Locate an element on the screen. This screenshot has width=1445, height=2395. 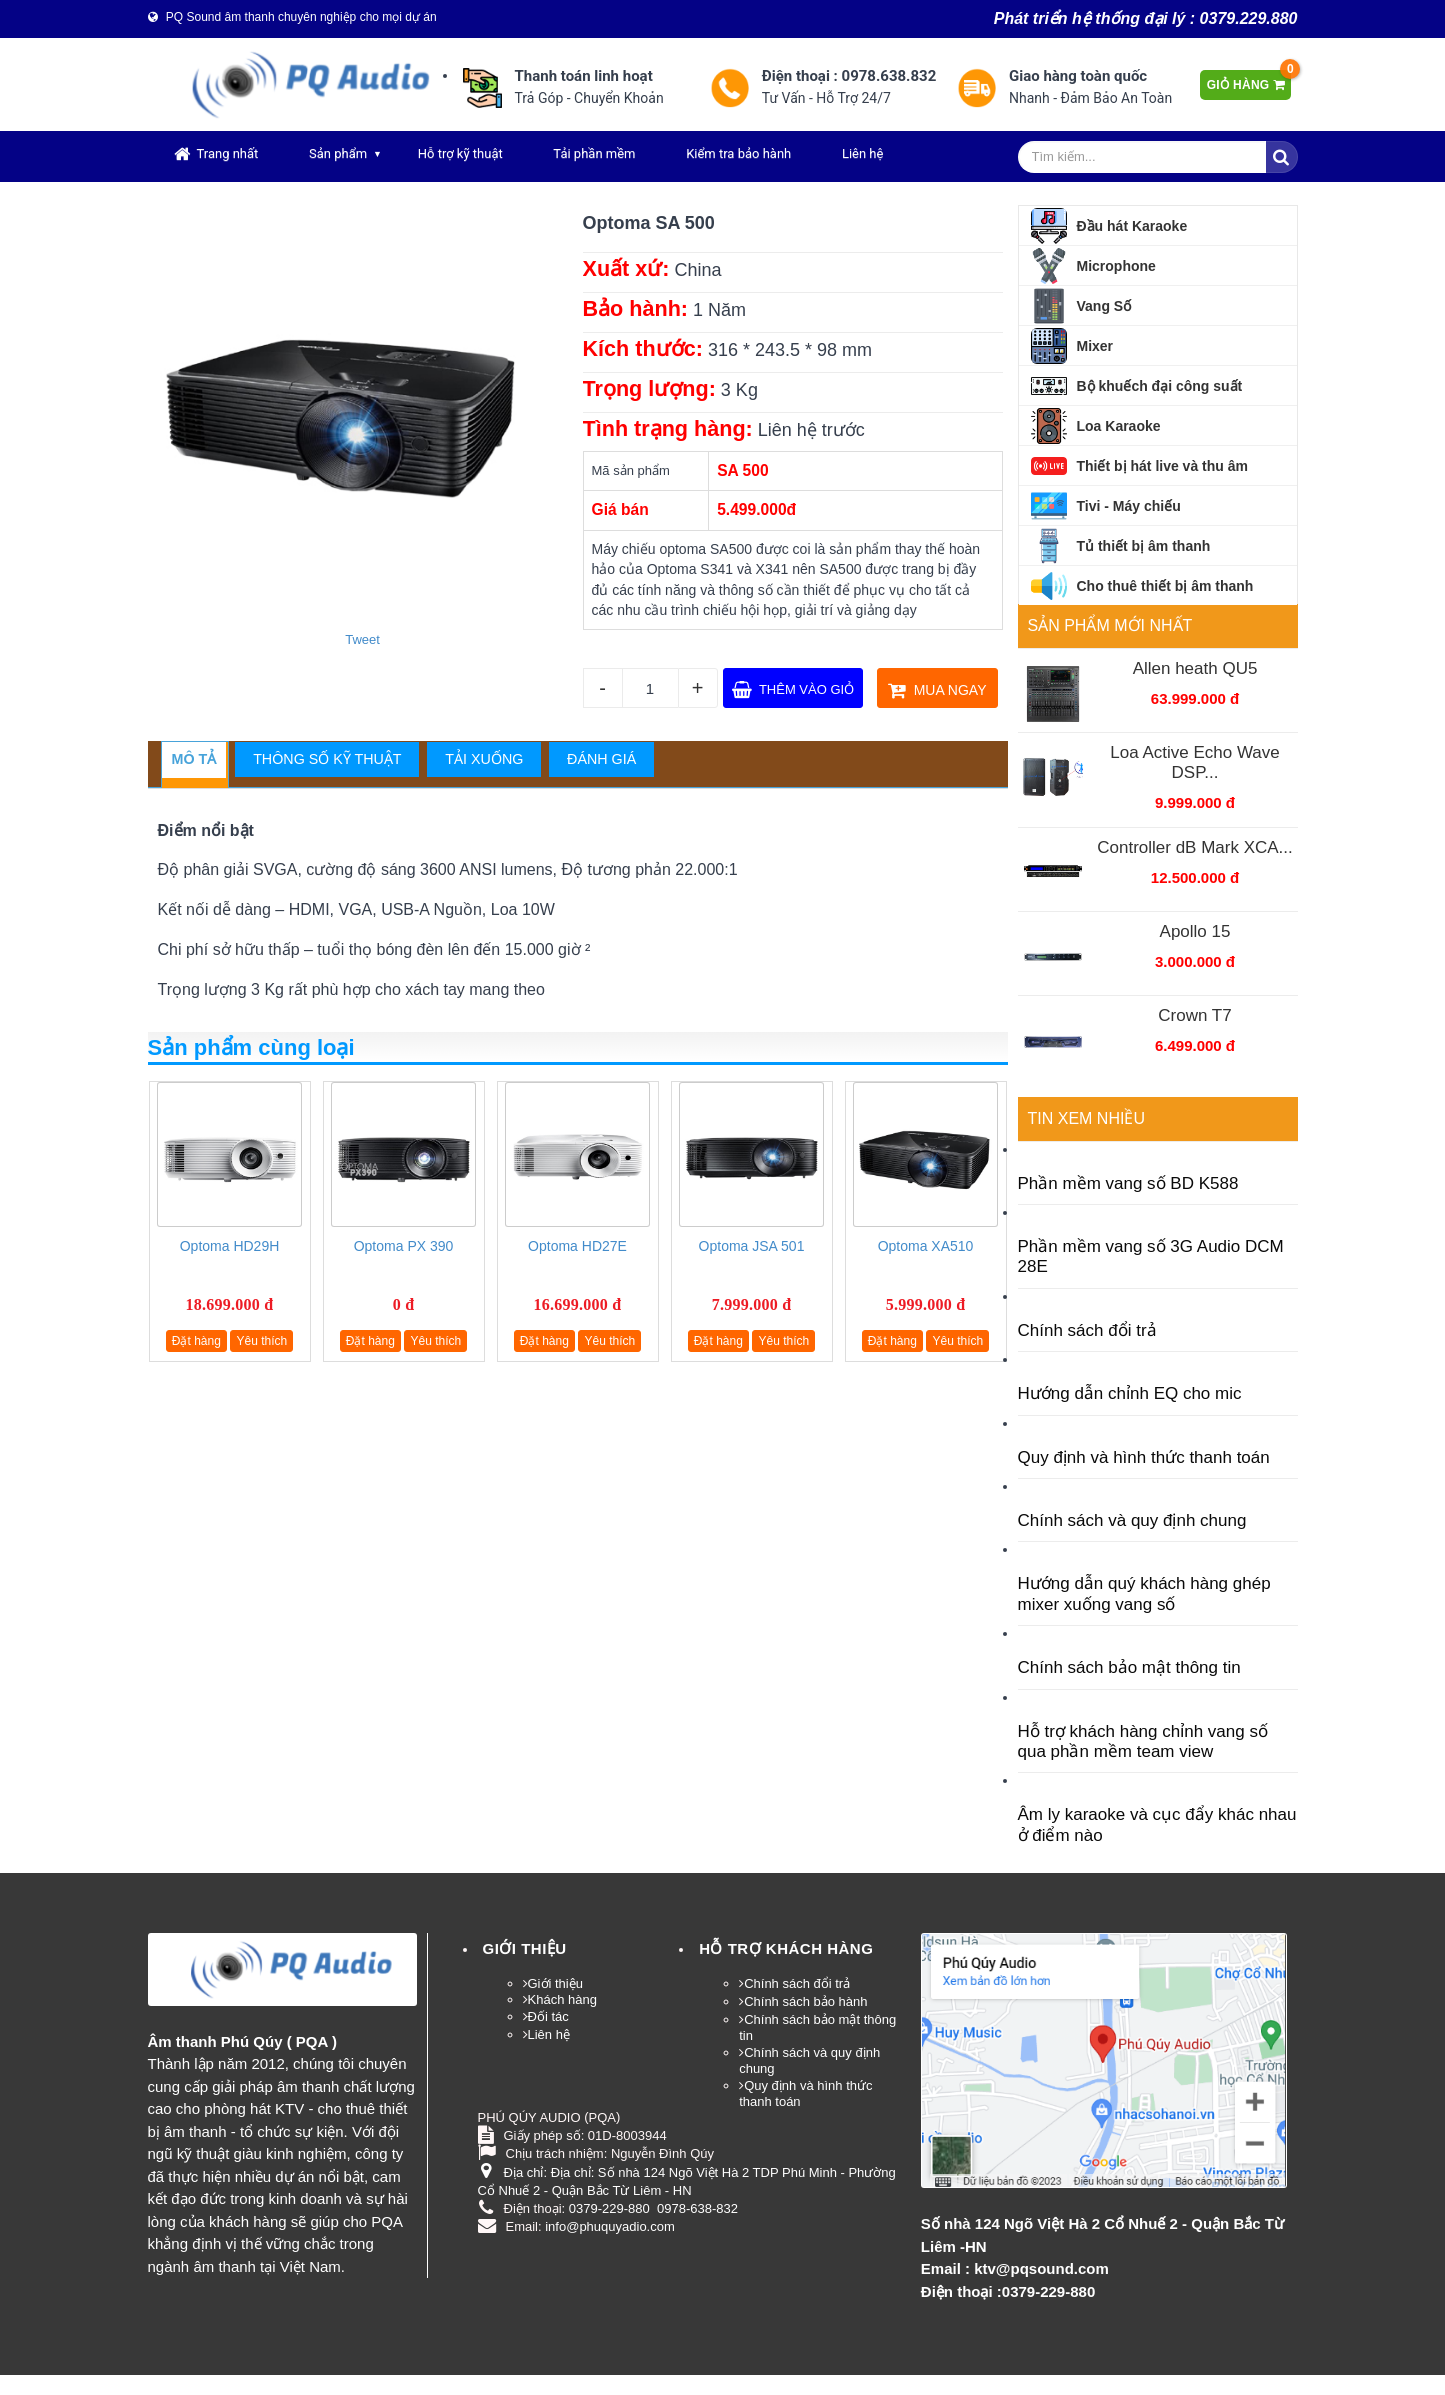
Phần mềm vang số BD K588 is located at coordinates (1128, 1183).